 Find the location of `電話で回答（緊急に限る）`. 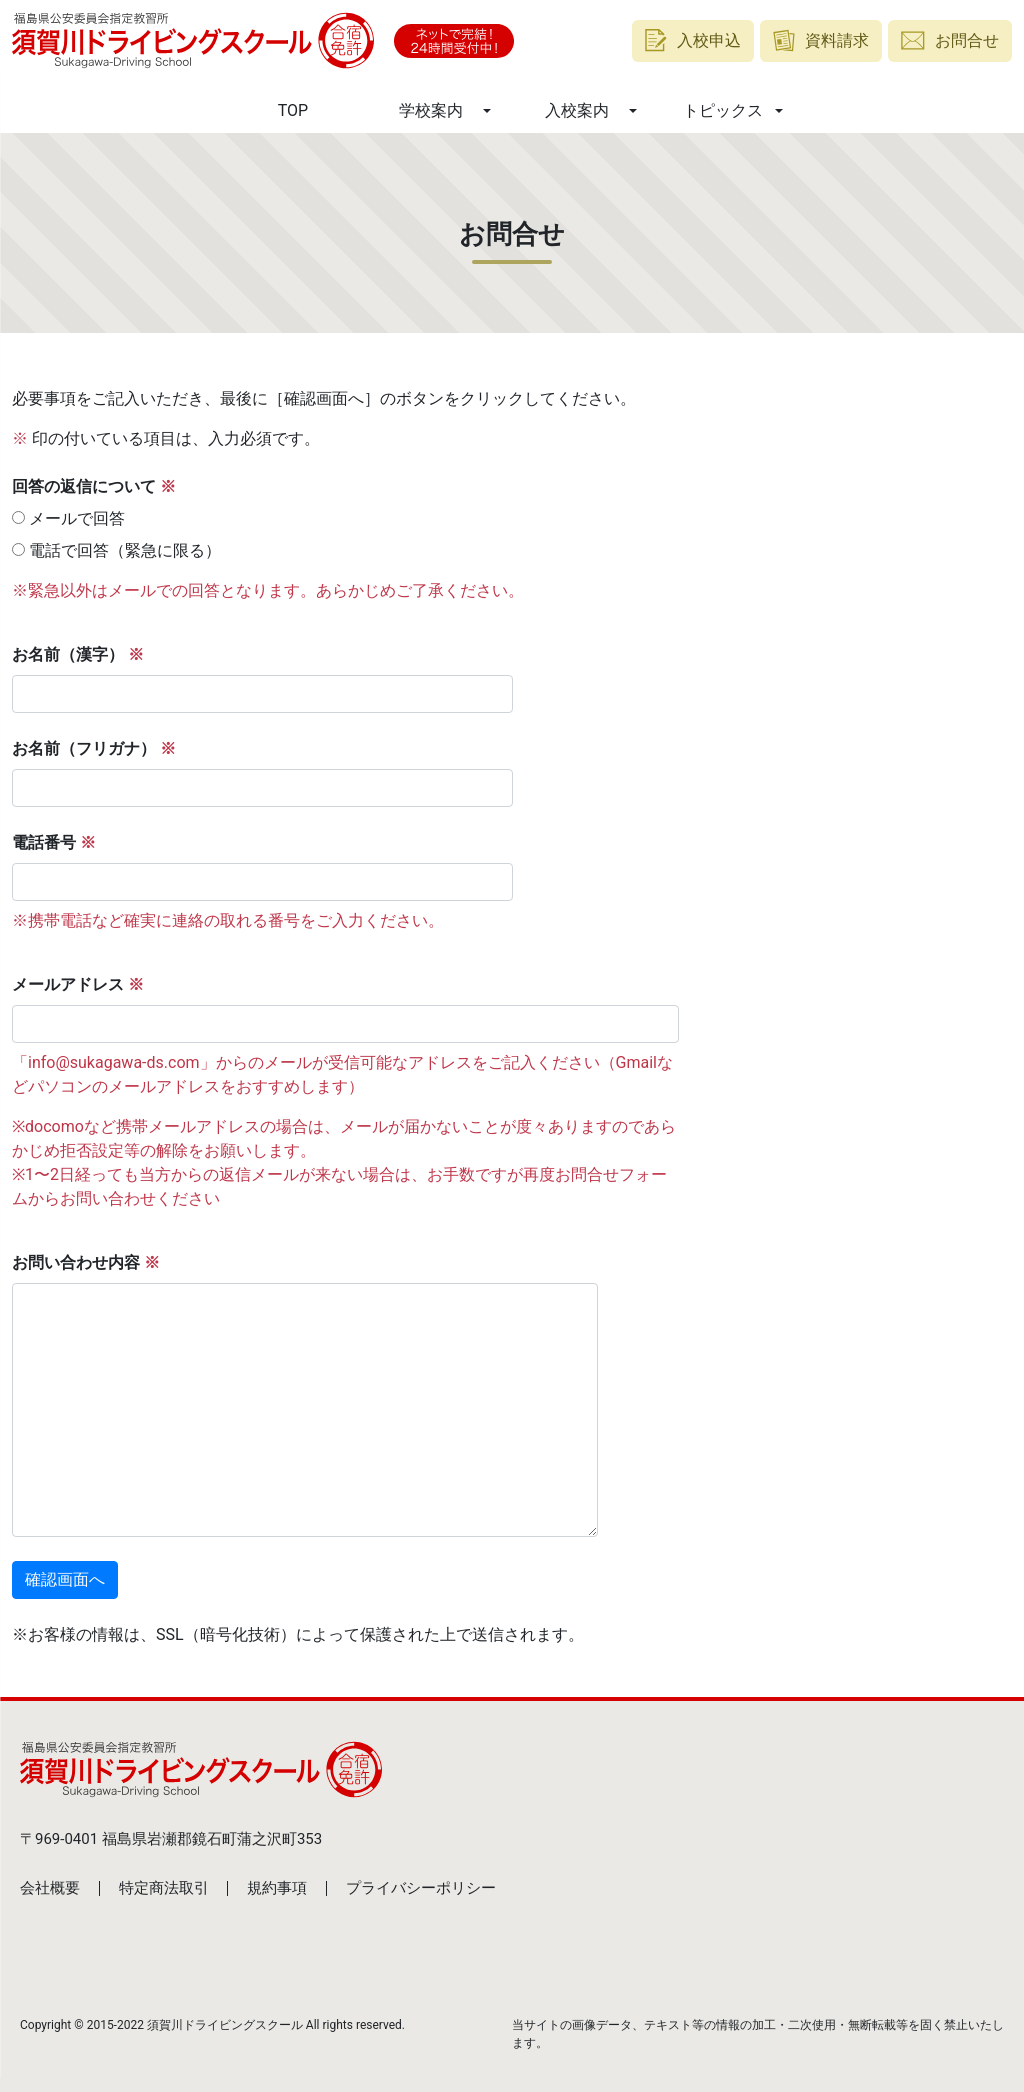

電話で回答（緊急に限る） is located at coordinates (116, 550).